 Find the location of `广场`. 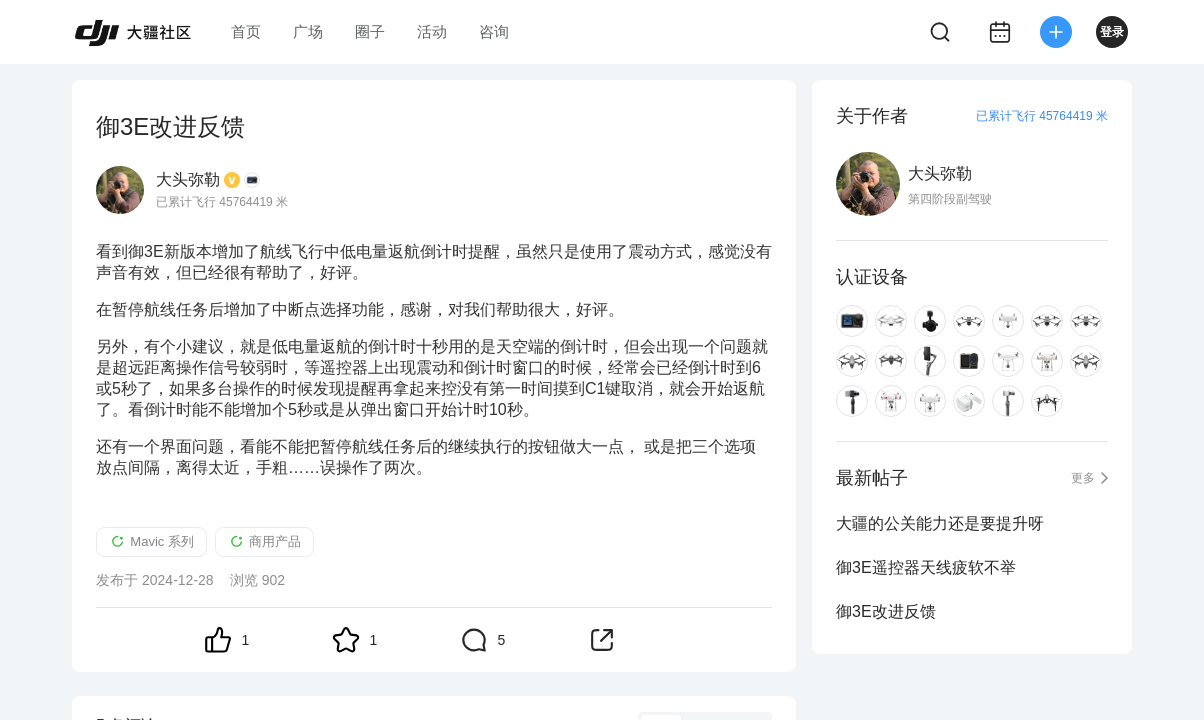

广场 is located at coordinates (308, 31).